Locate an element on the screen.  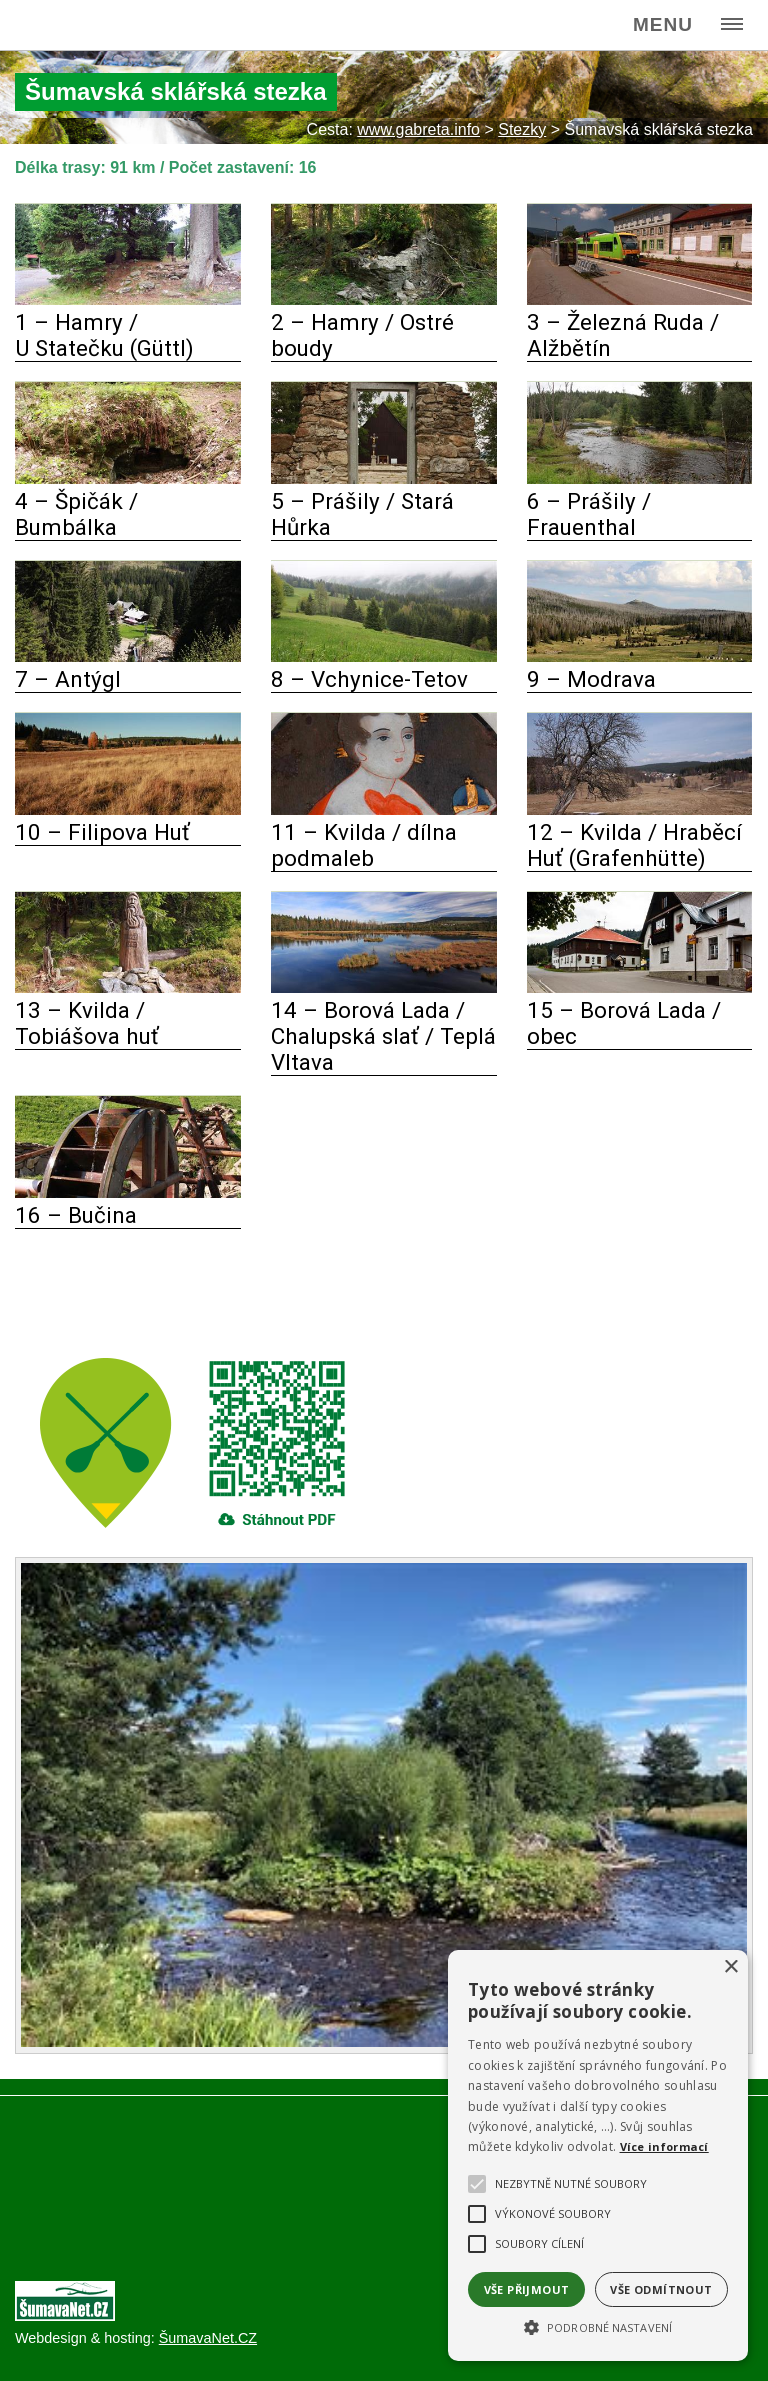
16 – Bučina is located at coordinates (76, 1215).